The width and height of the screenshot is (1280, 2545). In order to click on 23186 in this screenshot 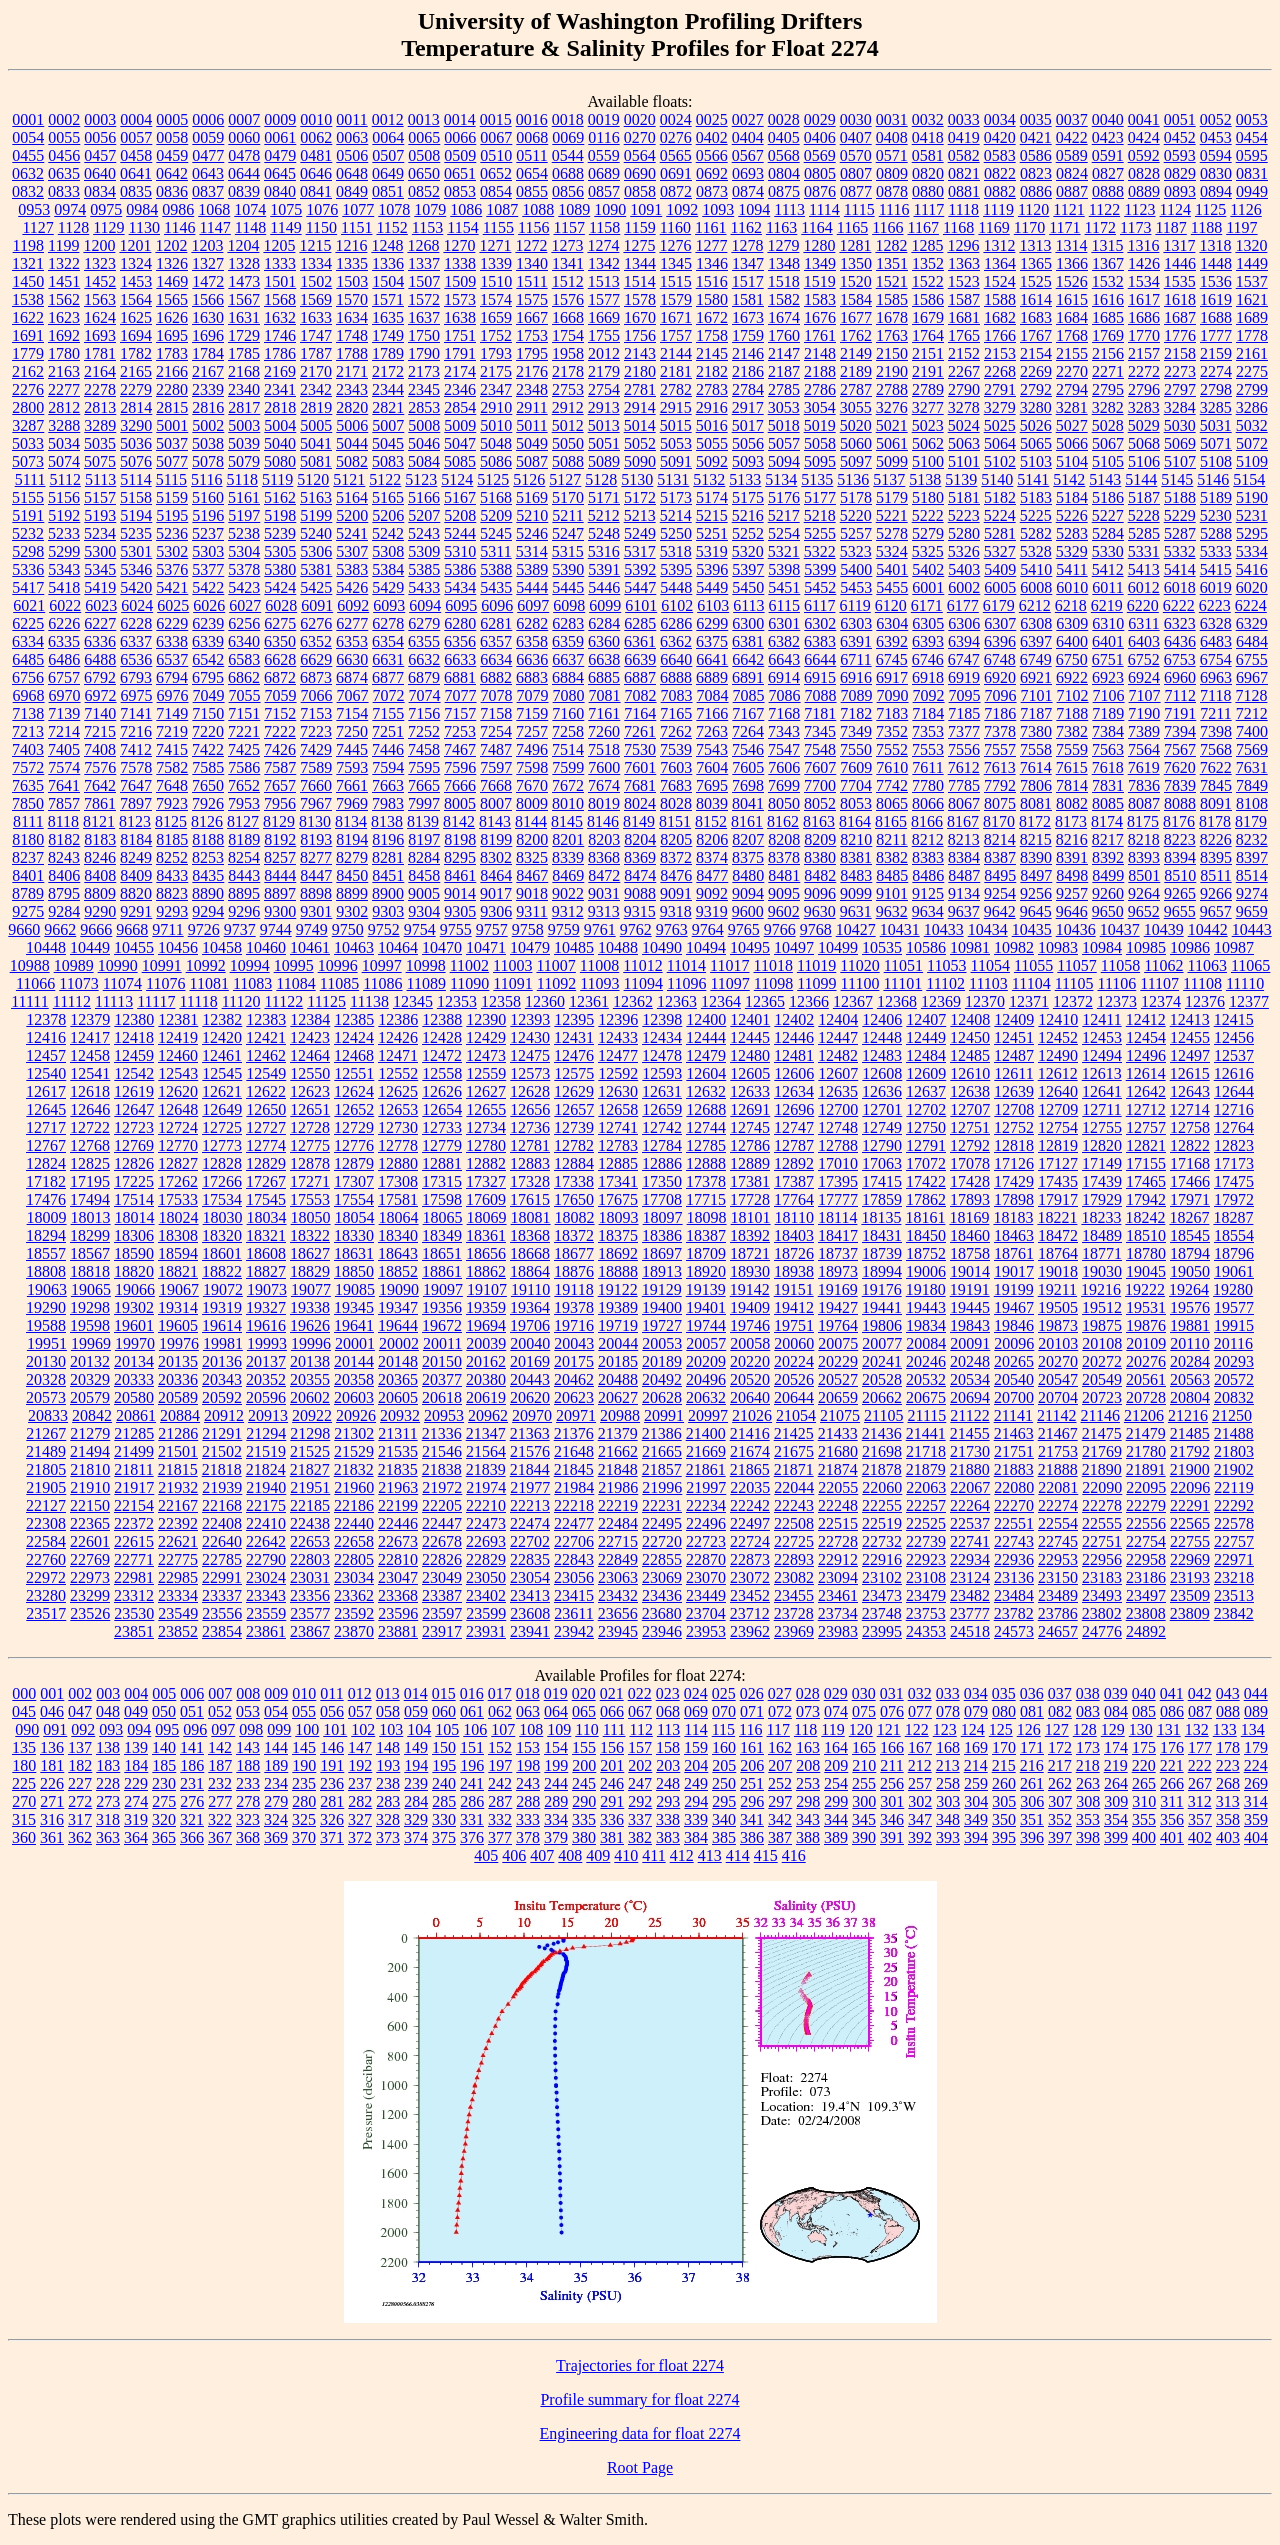, I will do `click(1146, 1577)`.